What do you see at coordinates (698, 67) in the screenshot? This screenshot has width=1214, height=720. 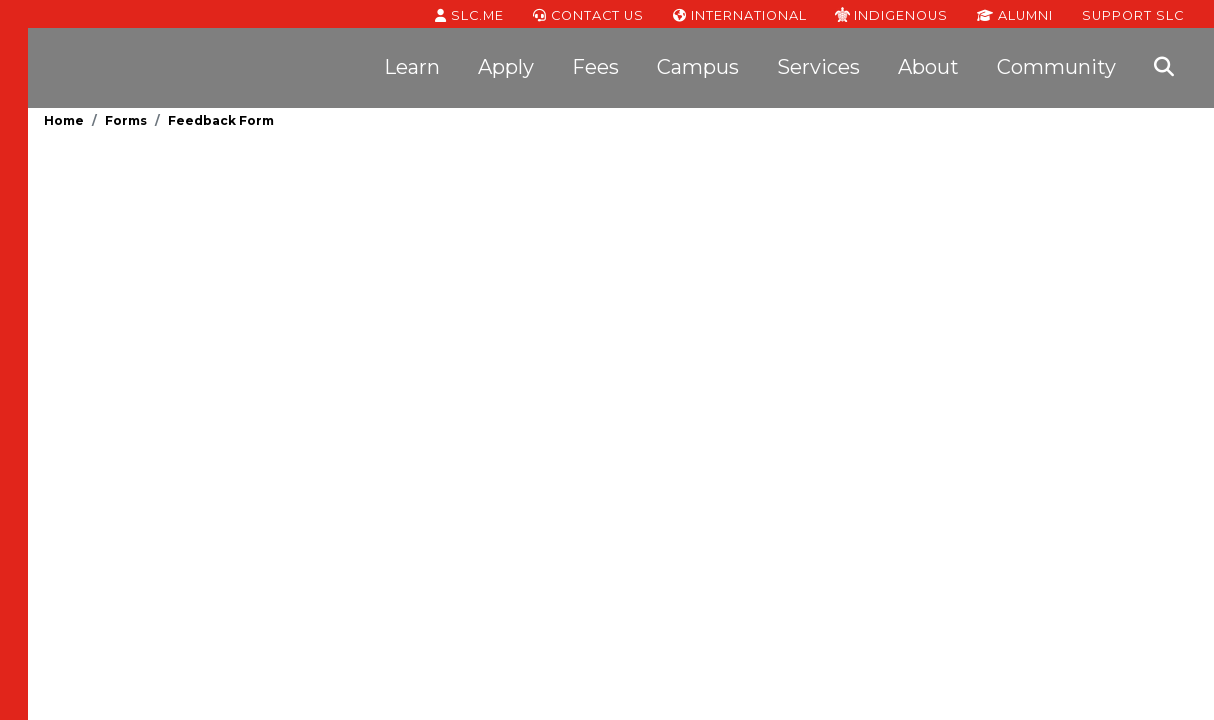 I see `Campus` at bounding box center [698, 67].